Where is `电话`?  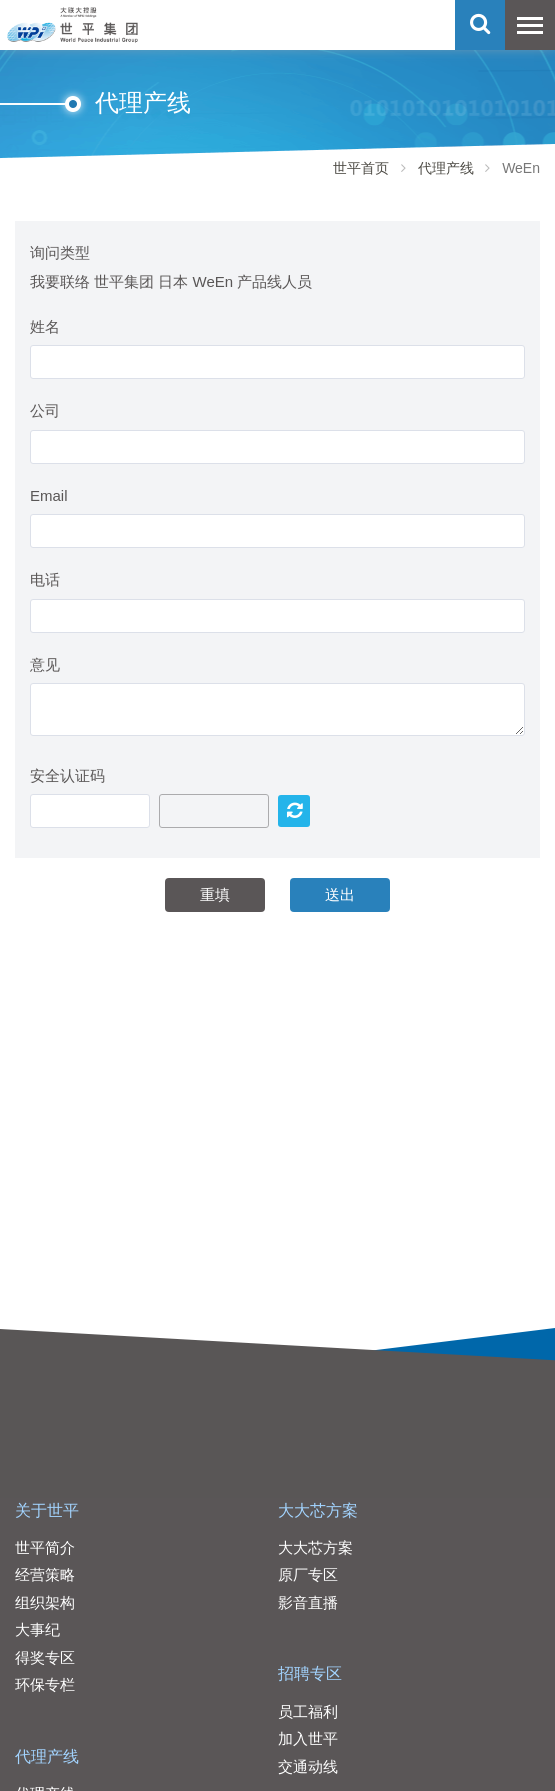
电话 is located at coordinates (45, 579).